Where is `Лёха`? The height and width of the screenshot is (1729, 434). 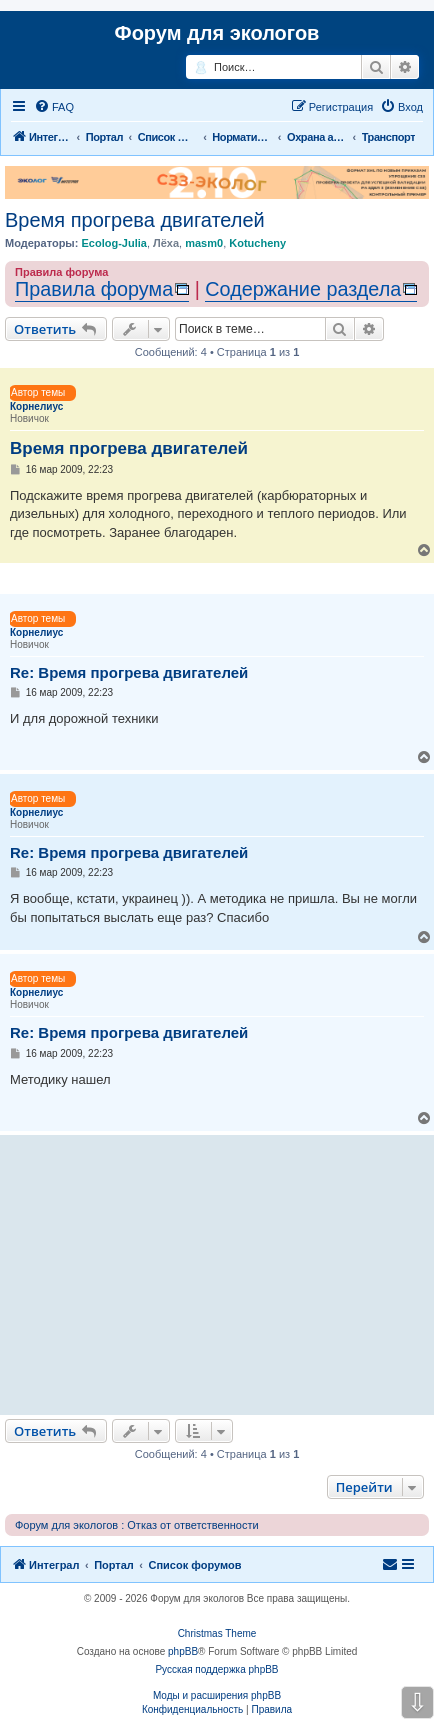 Лёха is located at coordinates (166, 243).